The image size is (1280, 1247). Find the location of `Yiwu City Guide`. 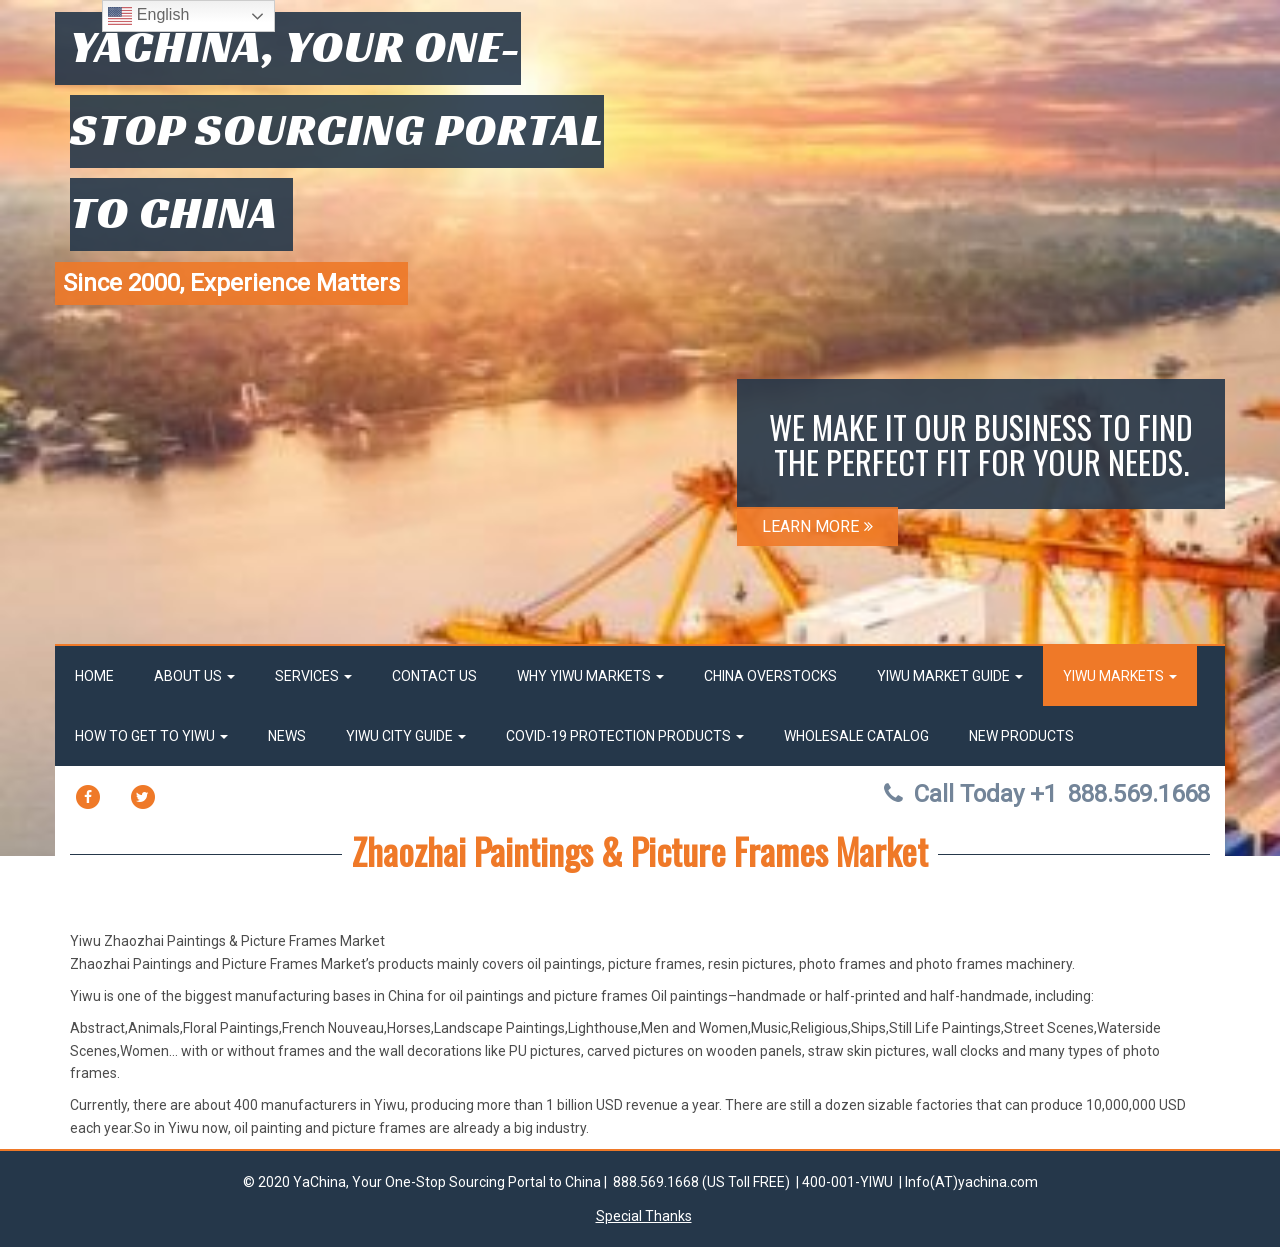

Yiwu City Guide is located at coordinates (406, 736).